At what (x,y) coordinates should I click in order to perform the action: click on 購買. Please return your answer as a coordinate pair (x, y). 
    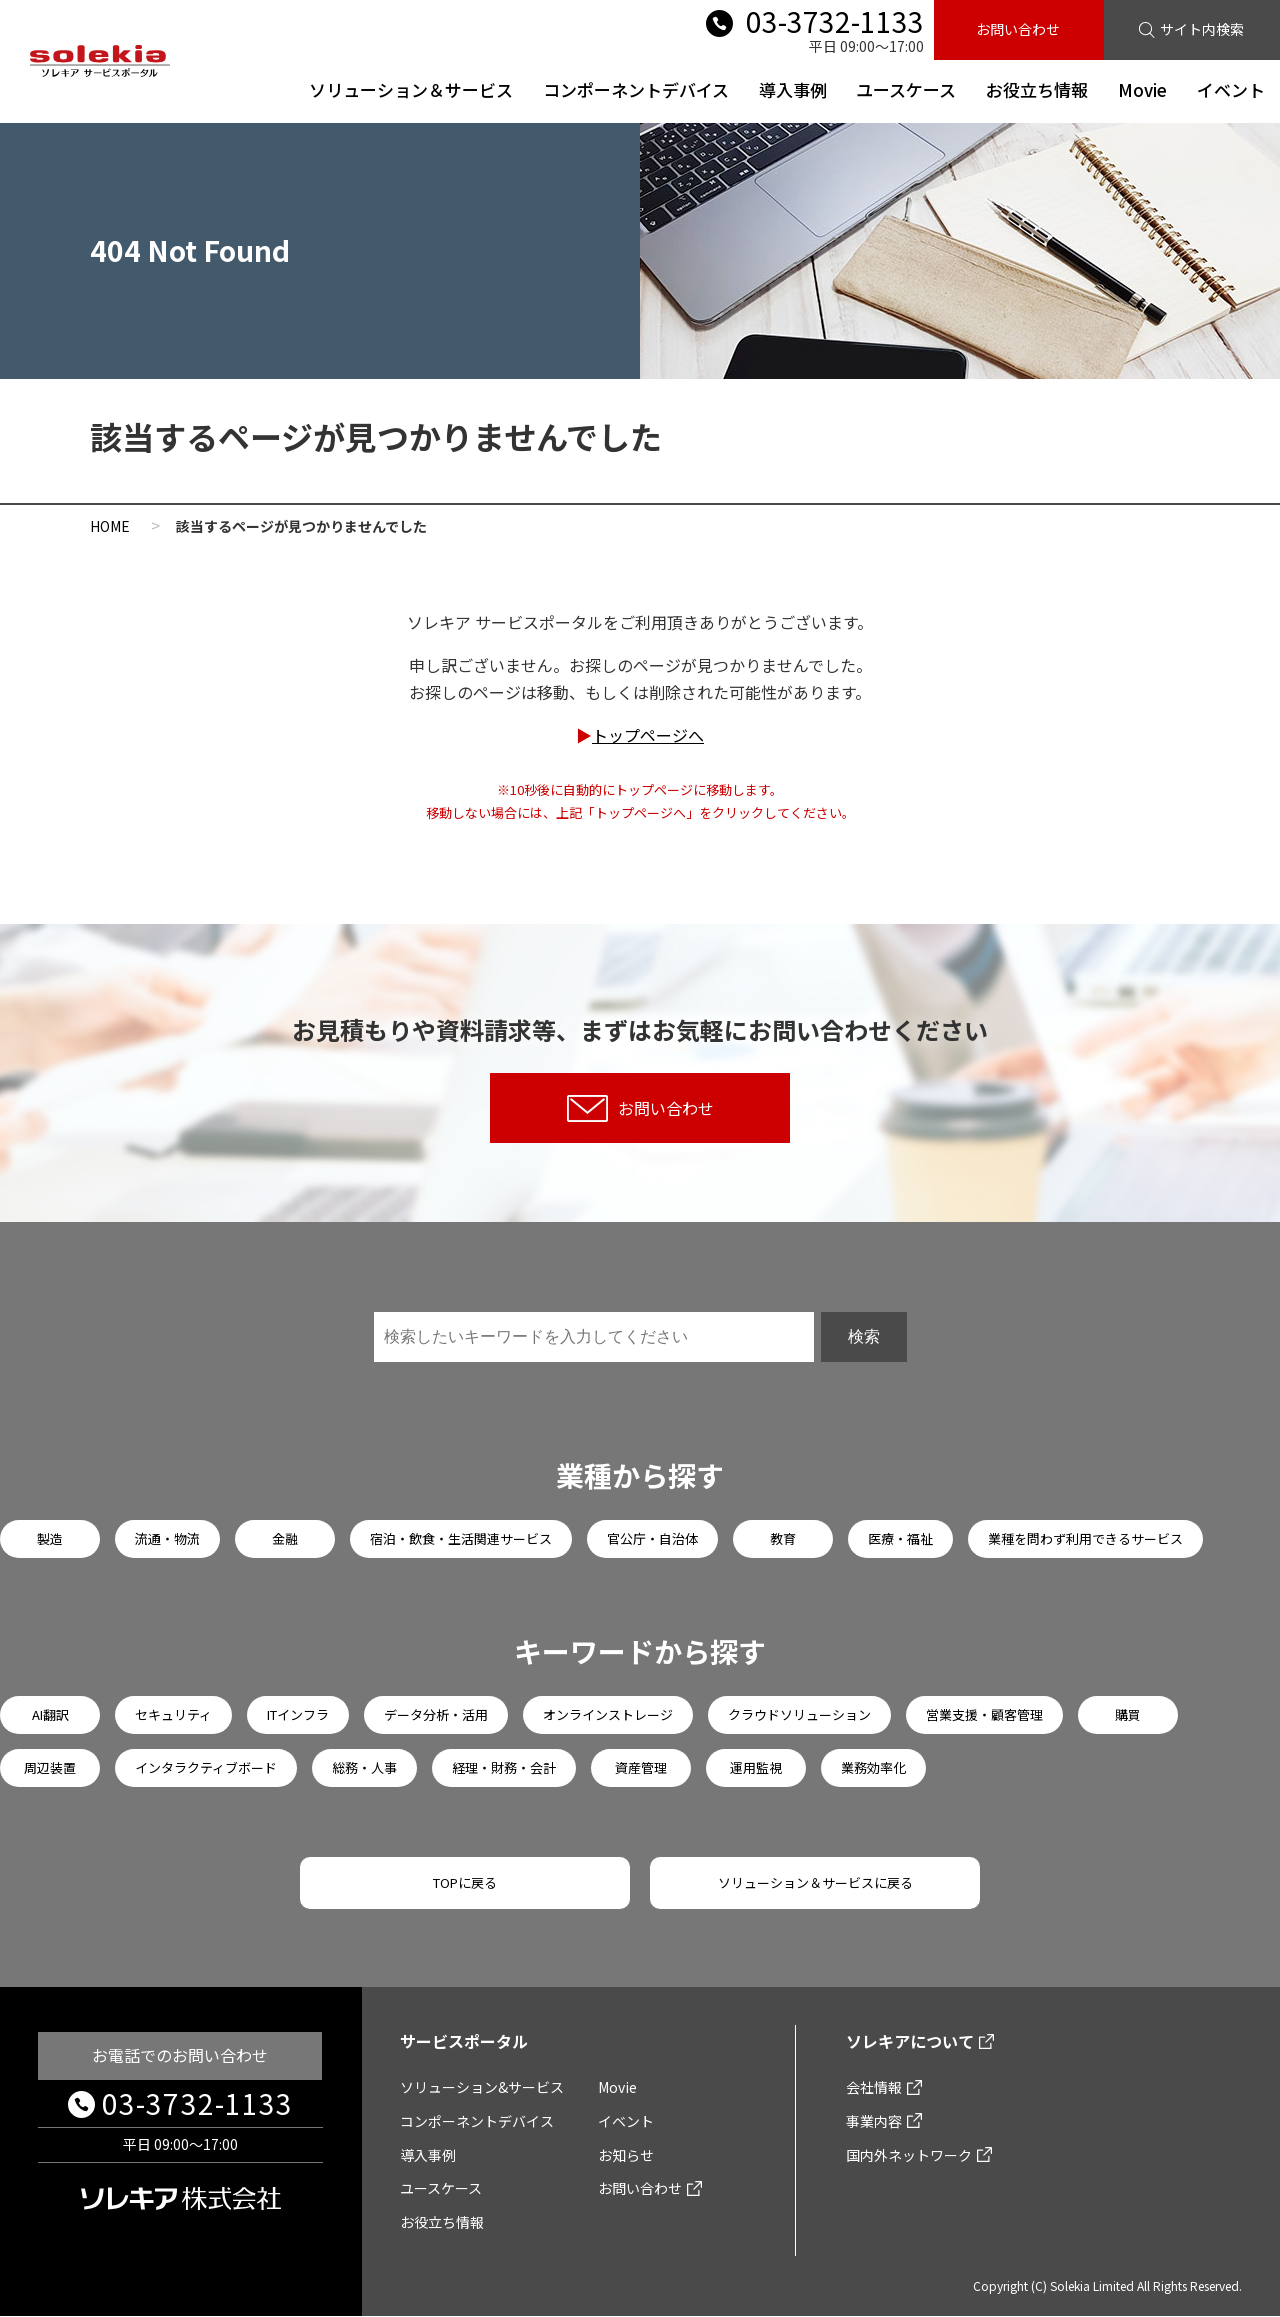
    Looking at the image, I should click on (1128, 1714).